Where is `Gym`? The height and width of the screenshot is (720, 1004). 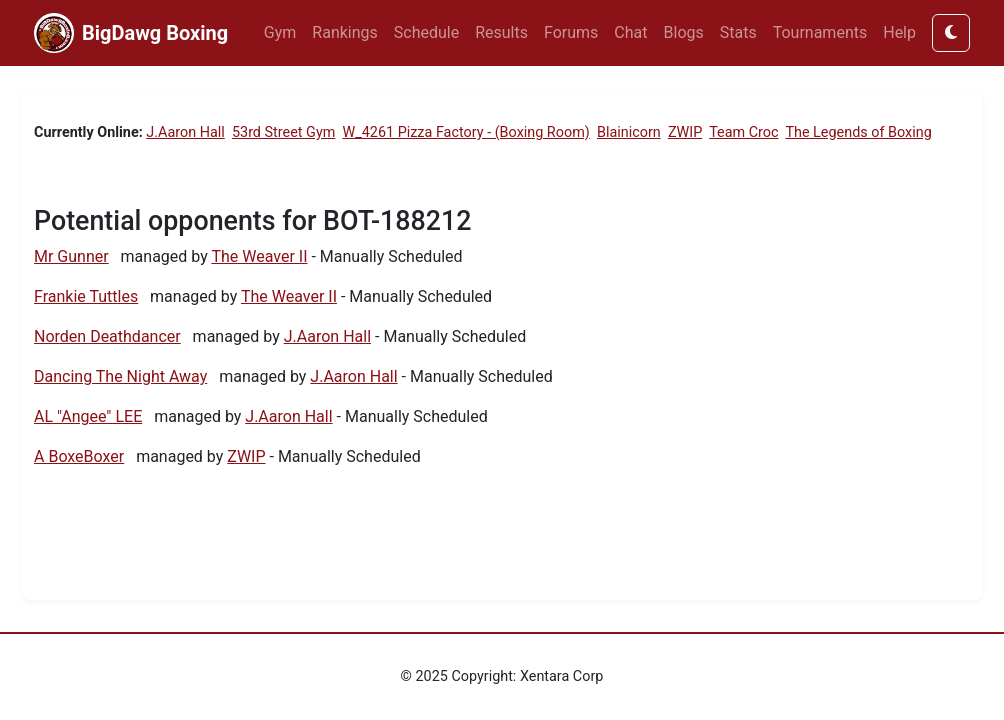
Gym is located at coordinates (280, 32).